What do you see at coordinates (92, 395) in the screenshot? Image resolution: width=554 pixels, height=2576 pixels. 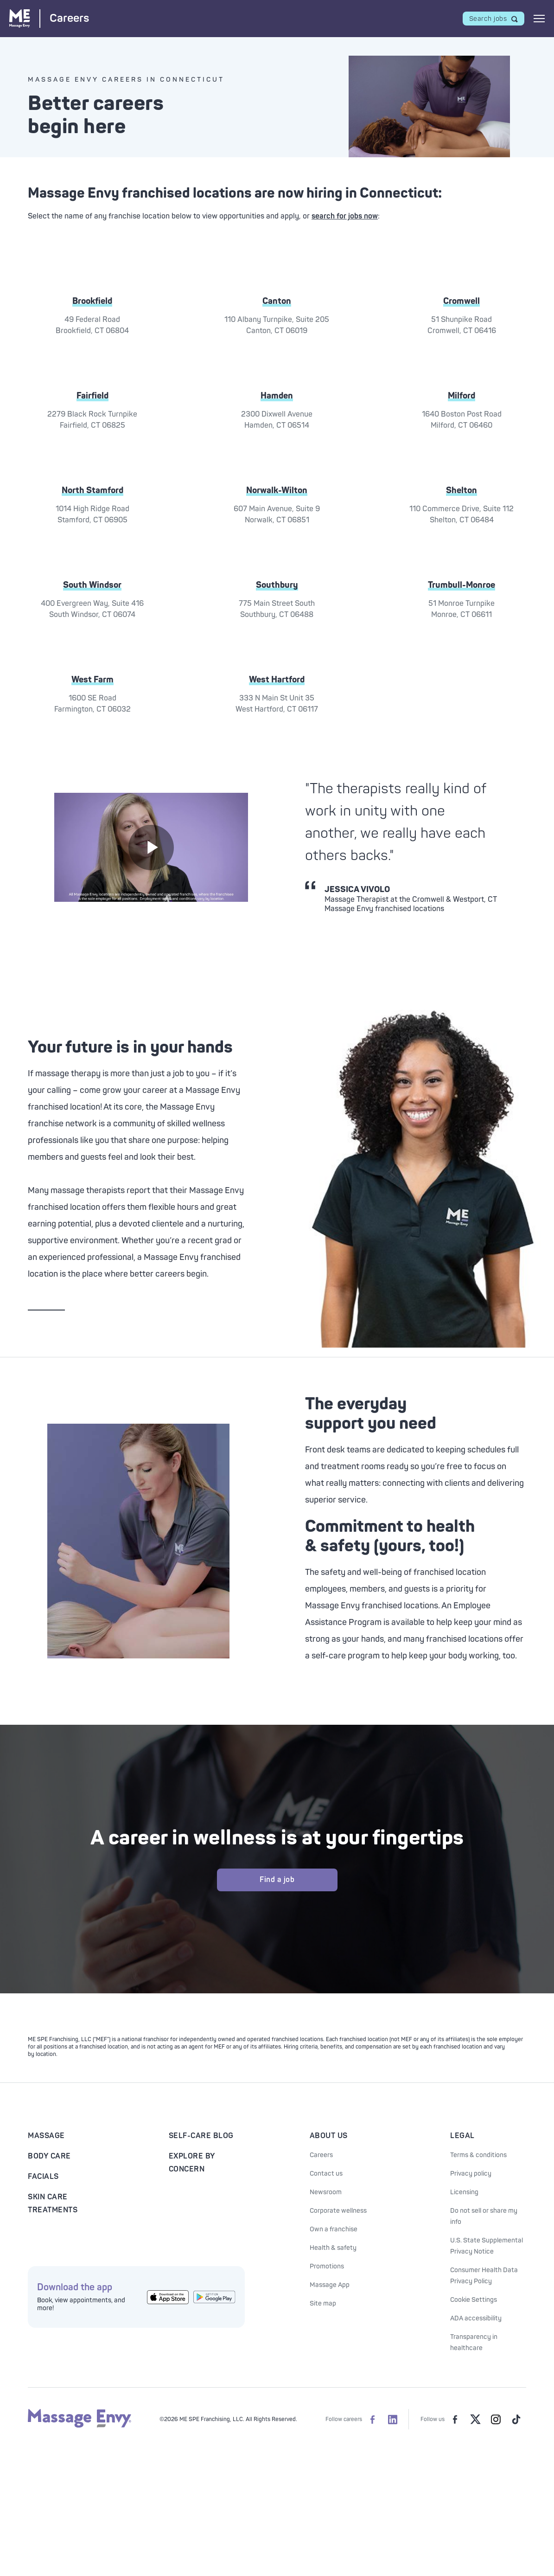 I see `Fairfield` at bounding box center [92, 395].